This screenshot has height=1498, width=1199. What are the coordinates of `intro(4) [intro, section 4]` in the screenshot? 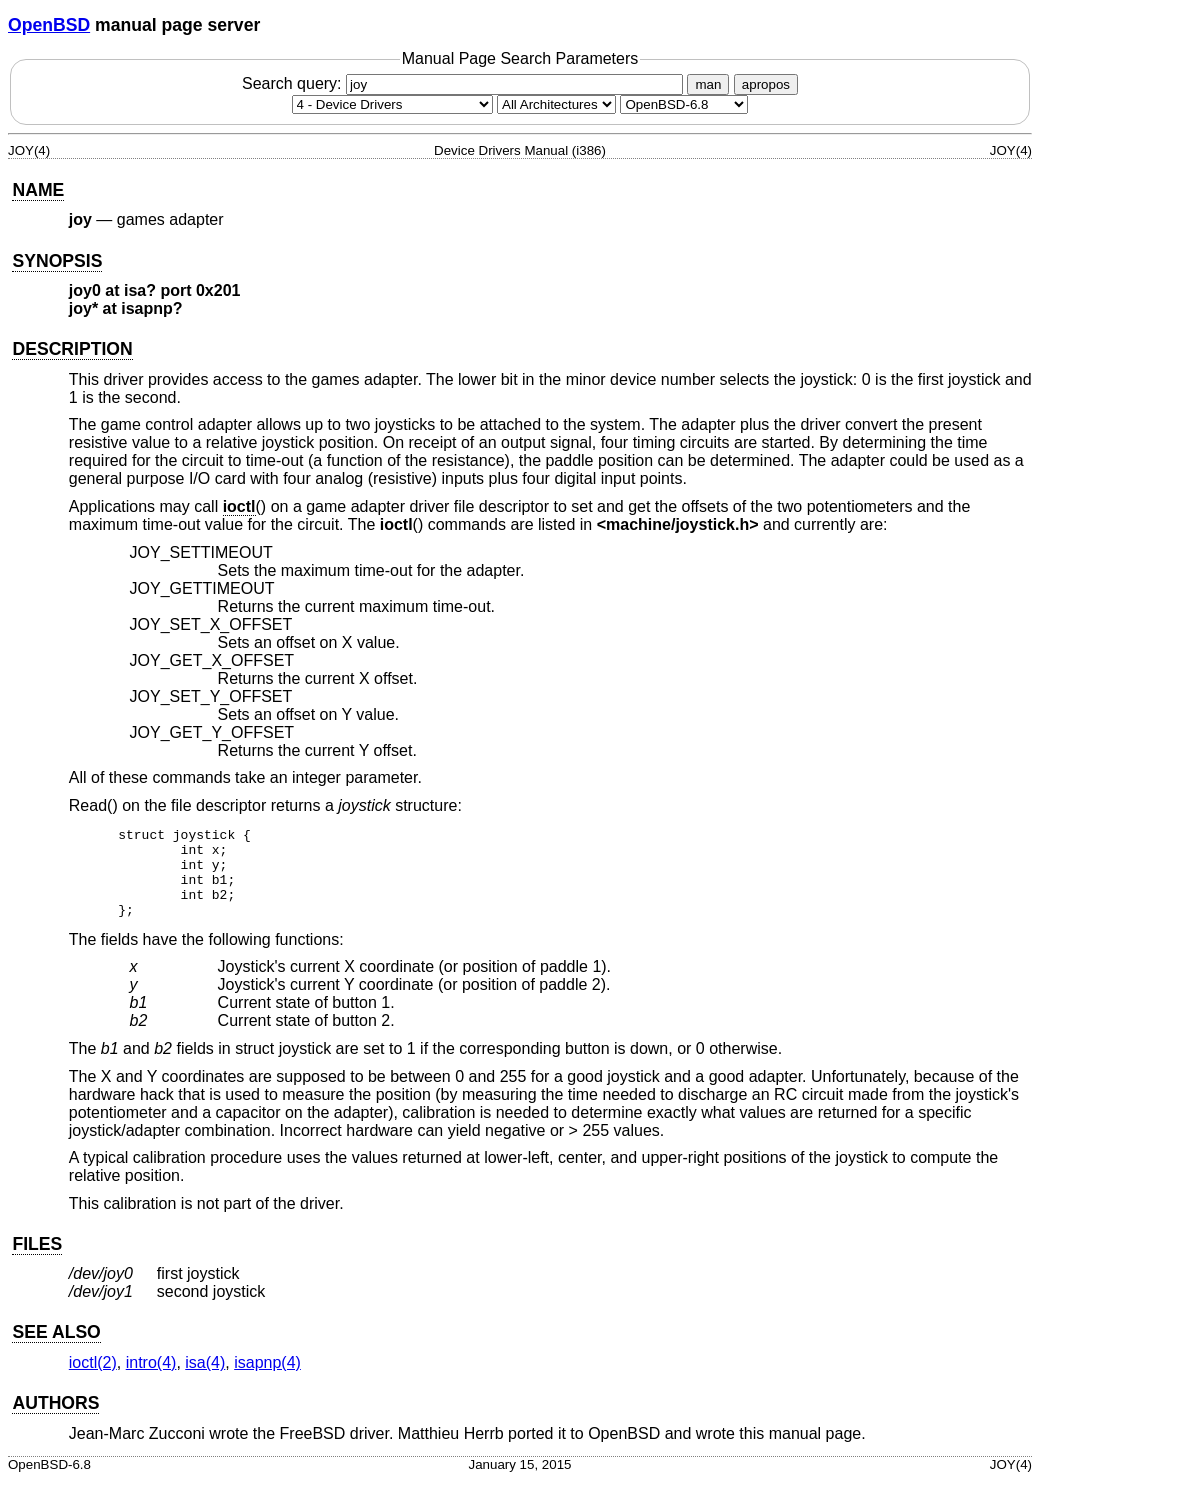 It's located at (151, 1380).